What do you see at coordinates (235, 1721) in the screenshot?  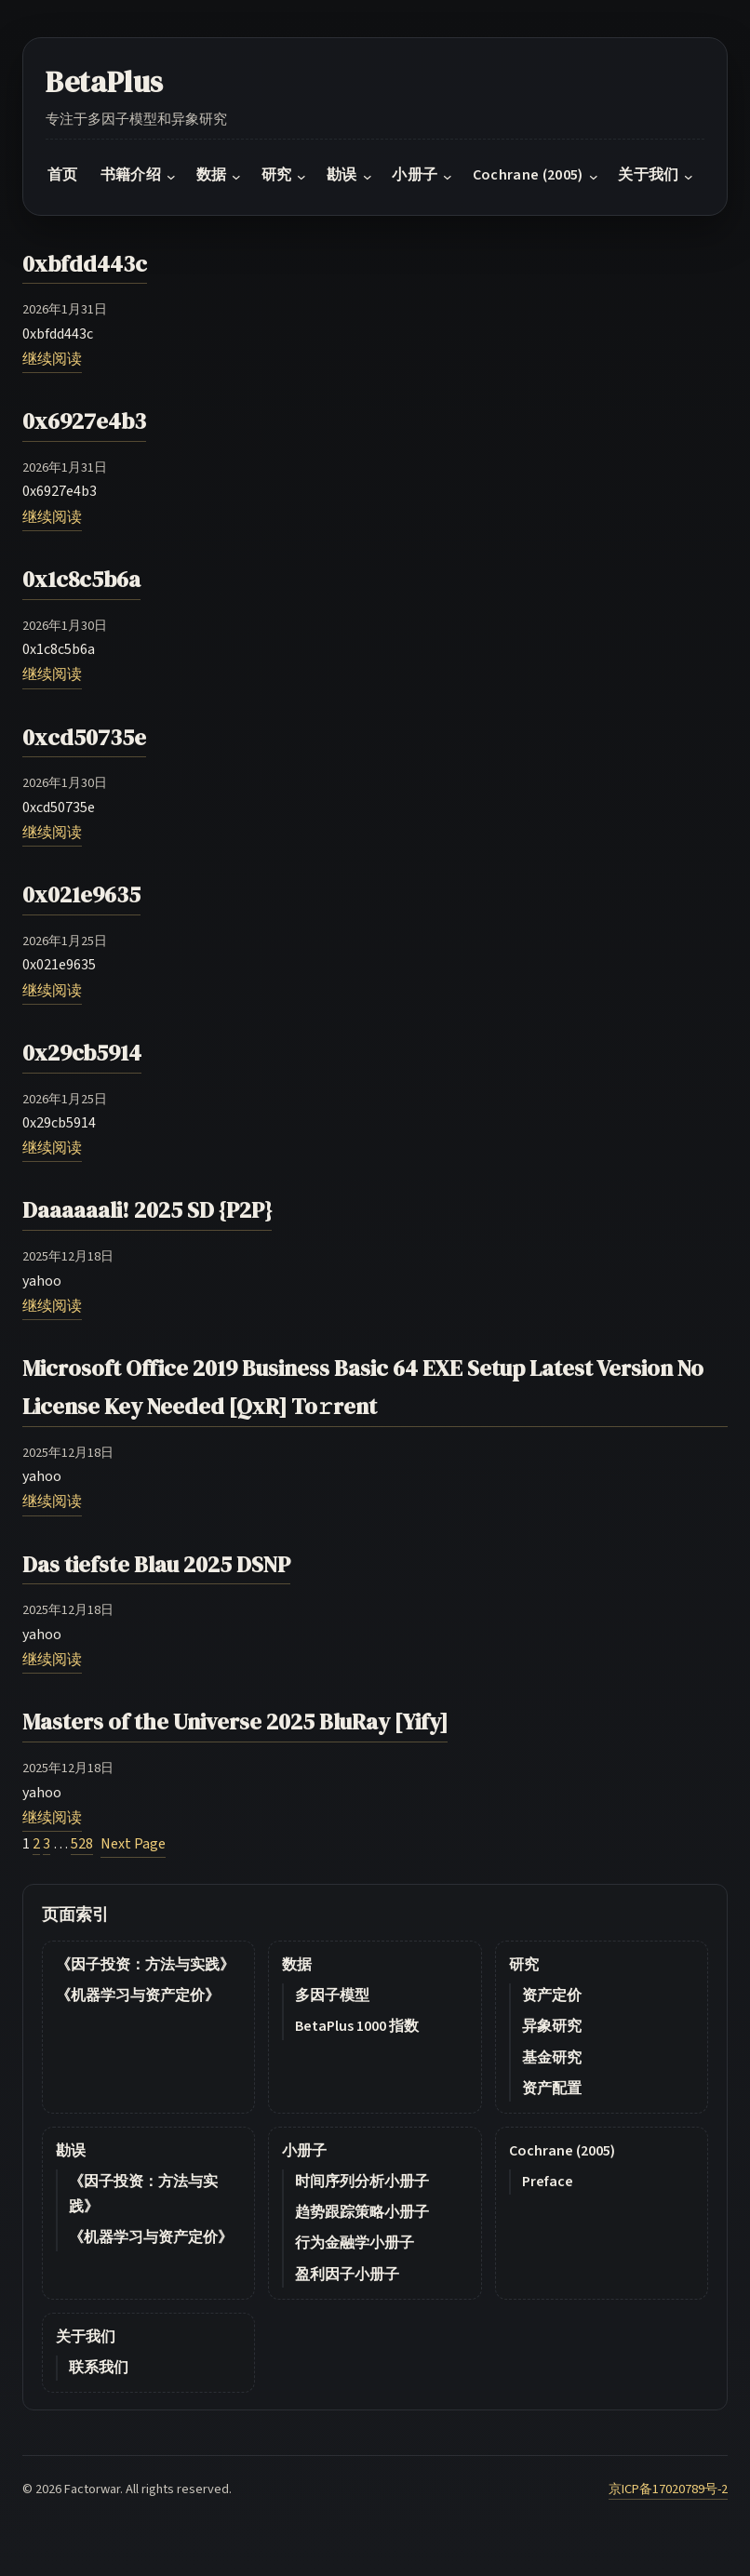 I see `Masters of the Universe 2025 BluRay [Yify]` at bounding box center [235, 1721].